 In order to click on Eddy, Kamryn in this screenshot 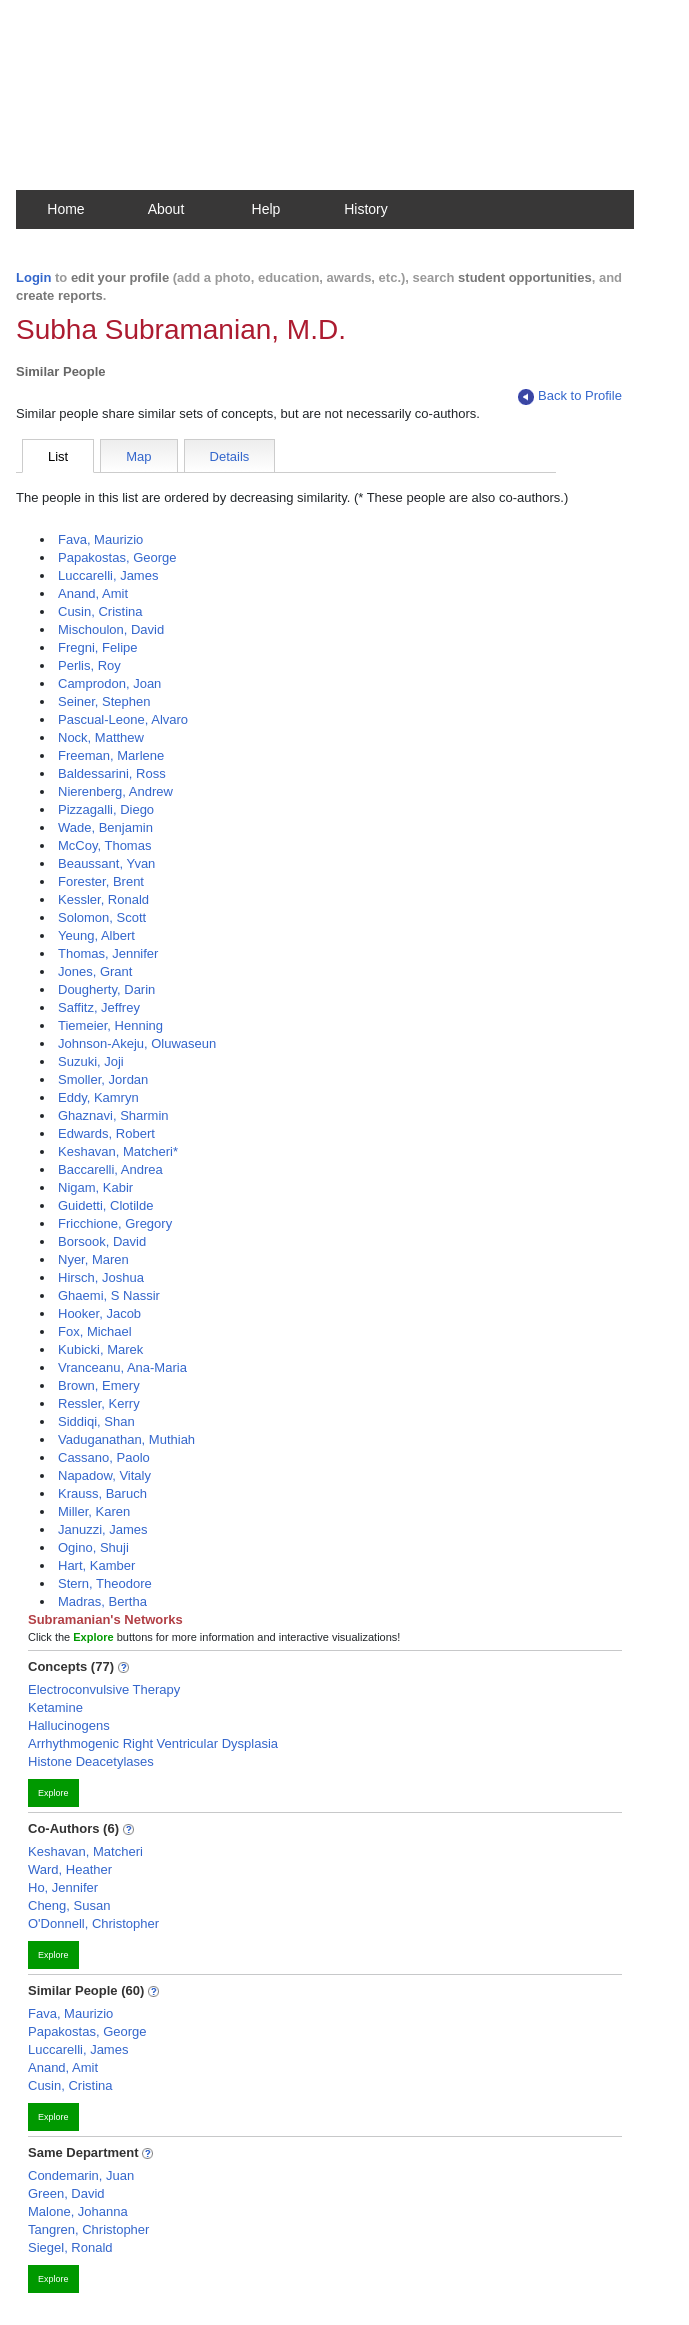, I will do `click(98, 1097)`.